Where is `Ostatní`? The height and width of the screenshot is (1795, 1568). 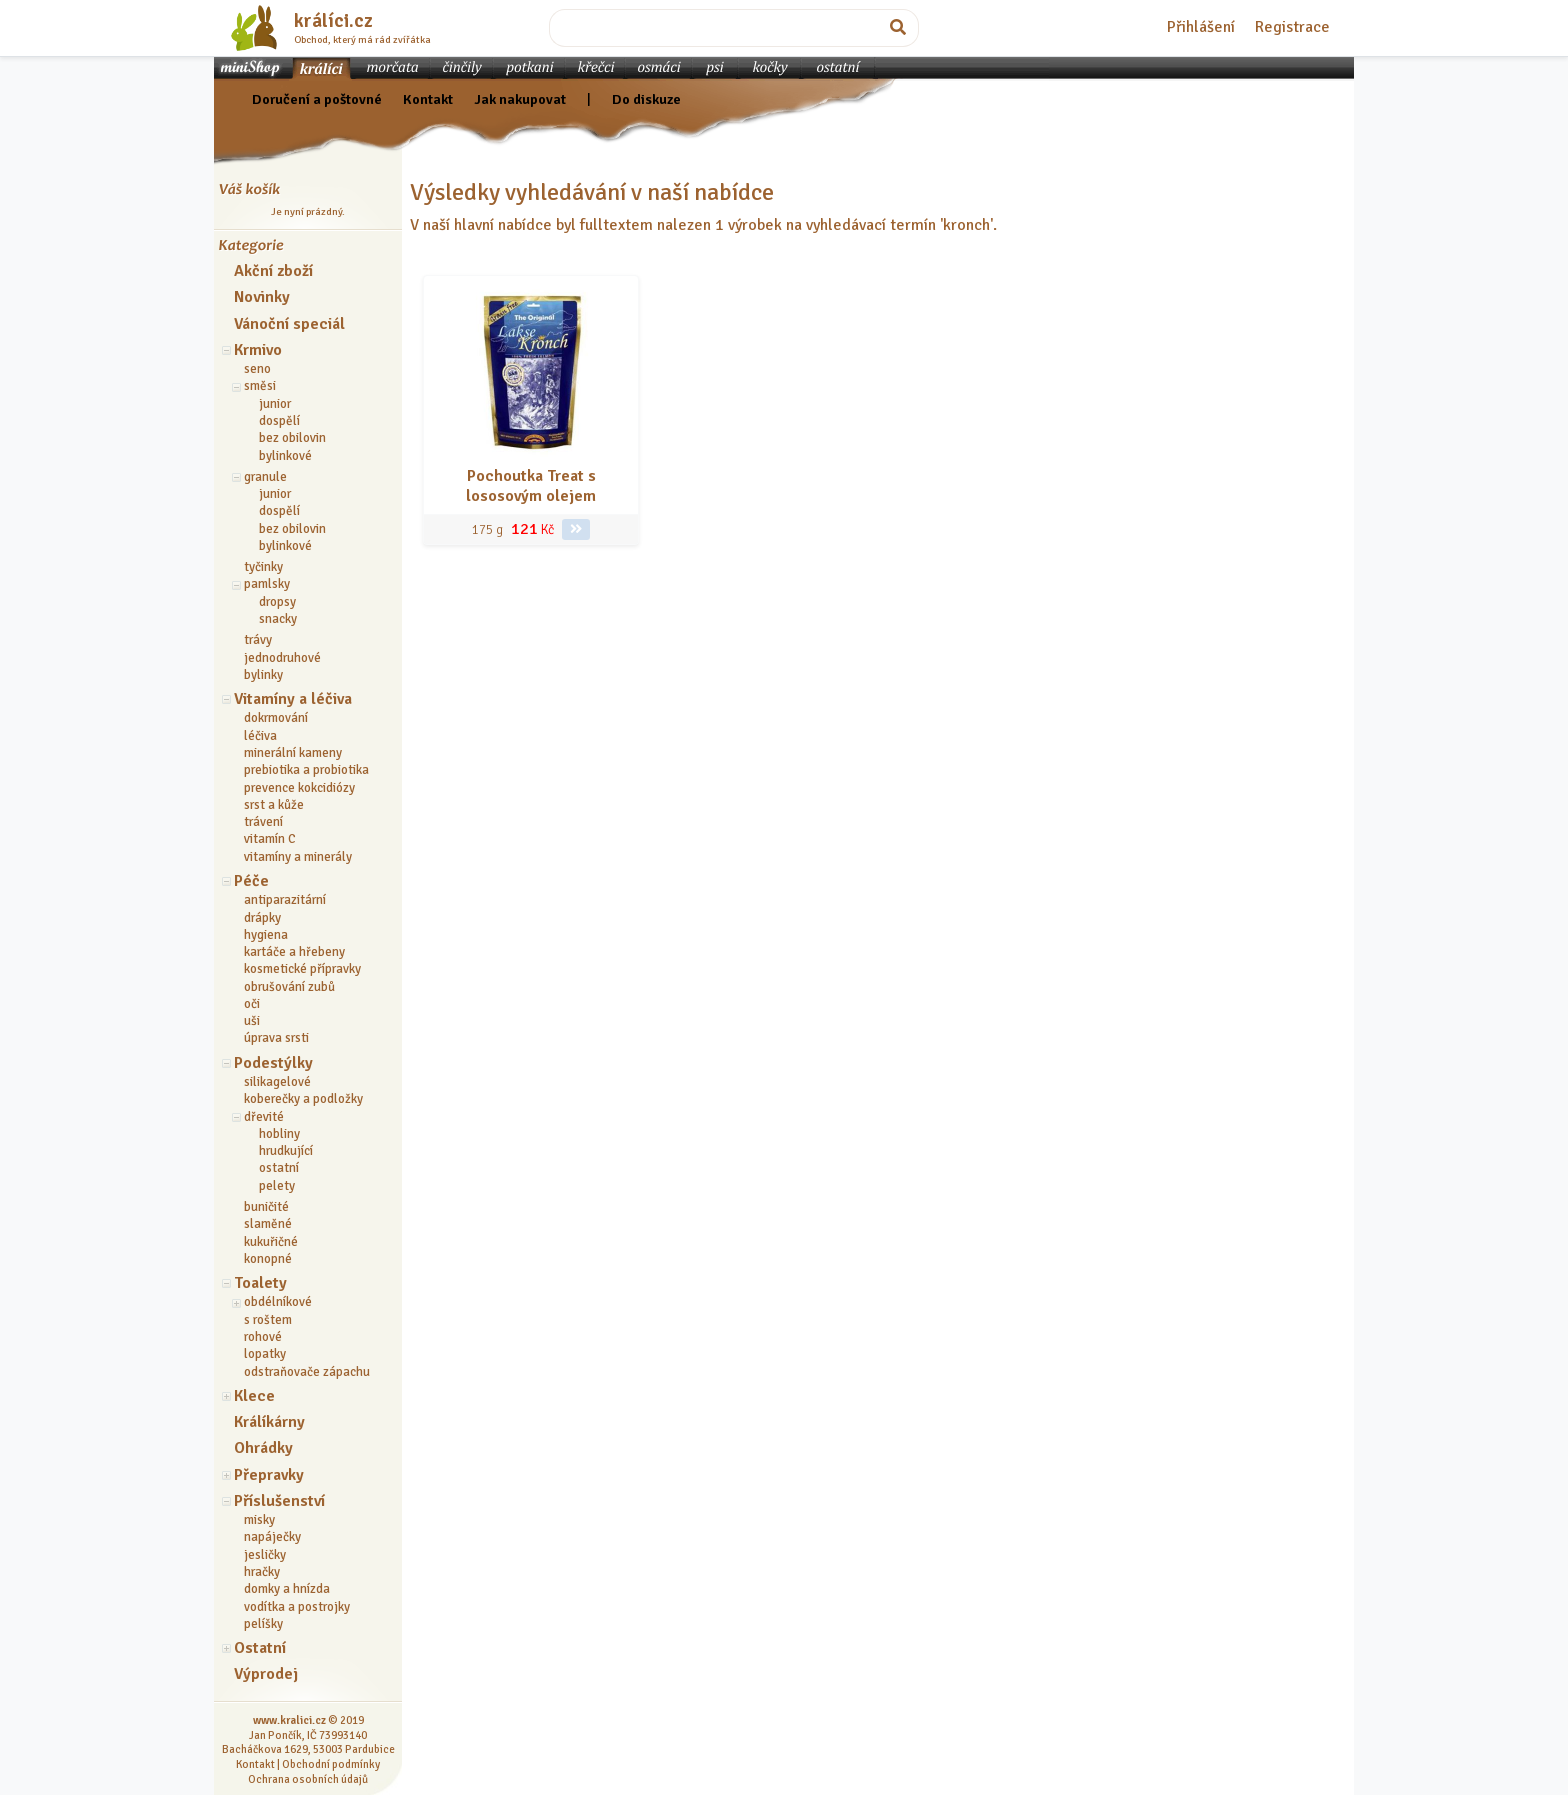 Ostatní is located at coordinates (260, 1648).